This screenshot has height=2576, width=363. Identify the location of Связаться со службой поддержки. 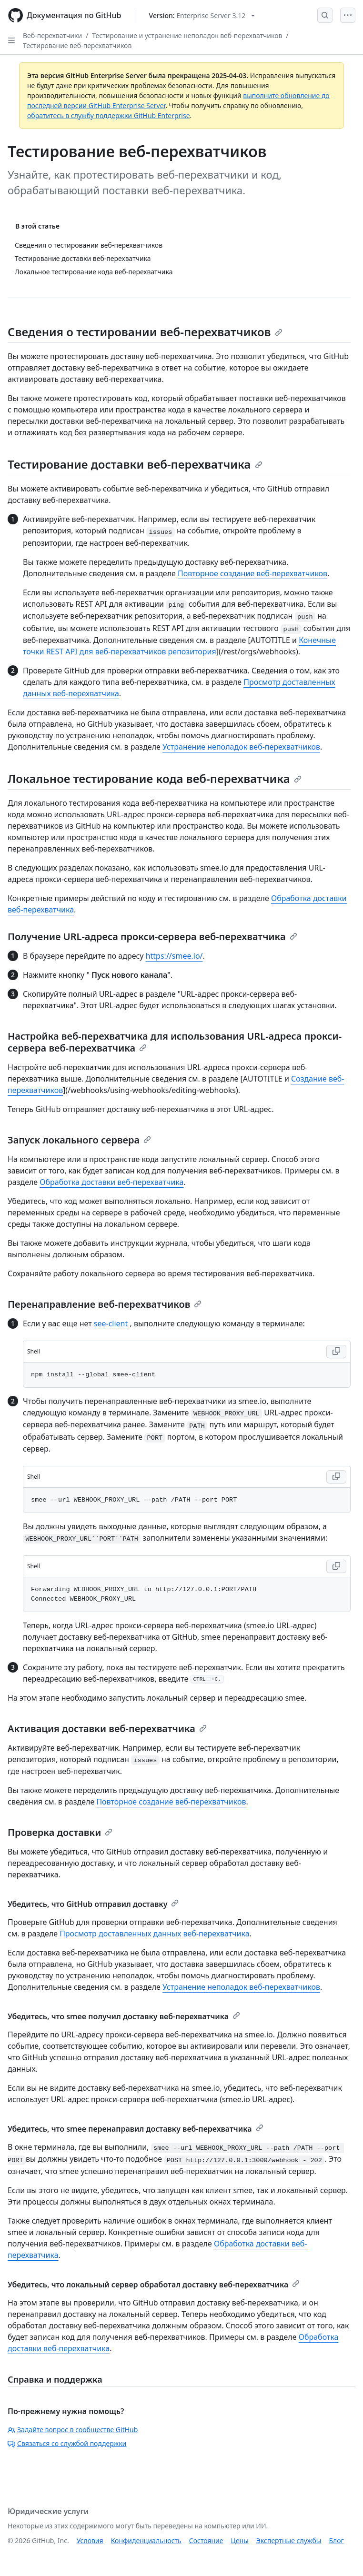
(67, 2443).